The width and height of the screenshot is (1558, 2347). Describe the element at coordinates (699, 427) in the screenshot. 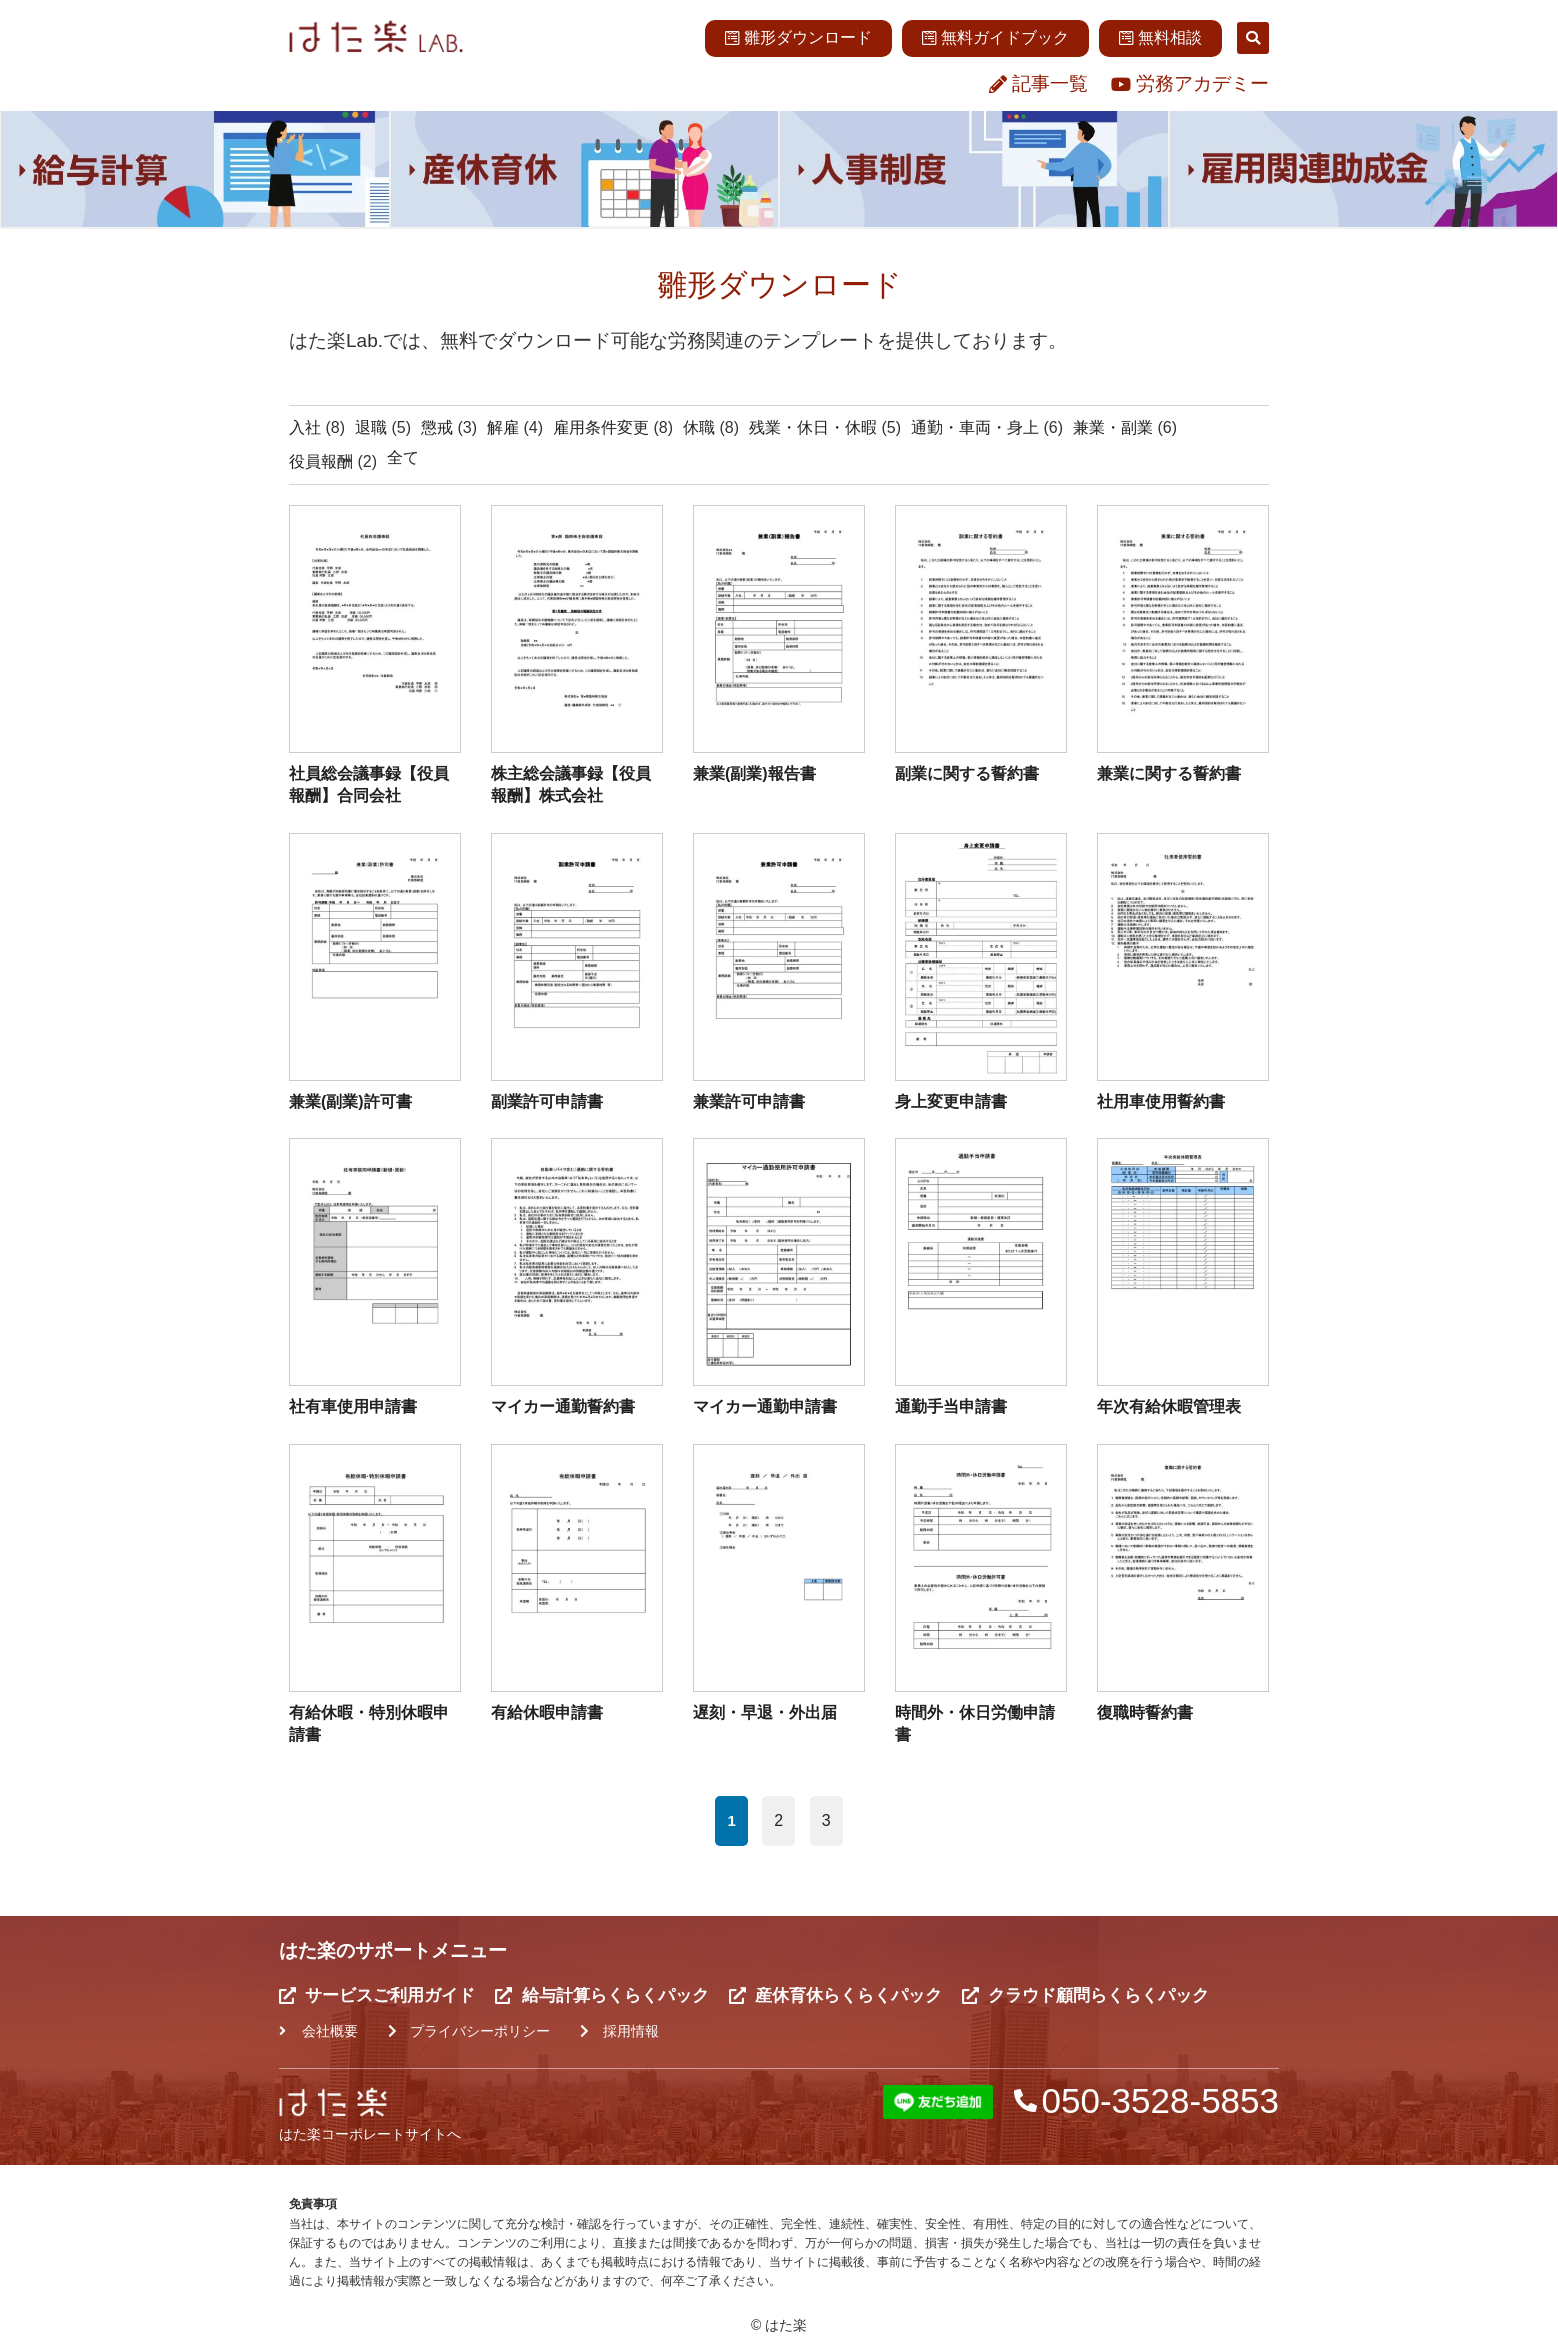

I see `休職` at that location.